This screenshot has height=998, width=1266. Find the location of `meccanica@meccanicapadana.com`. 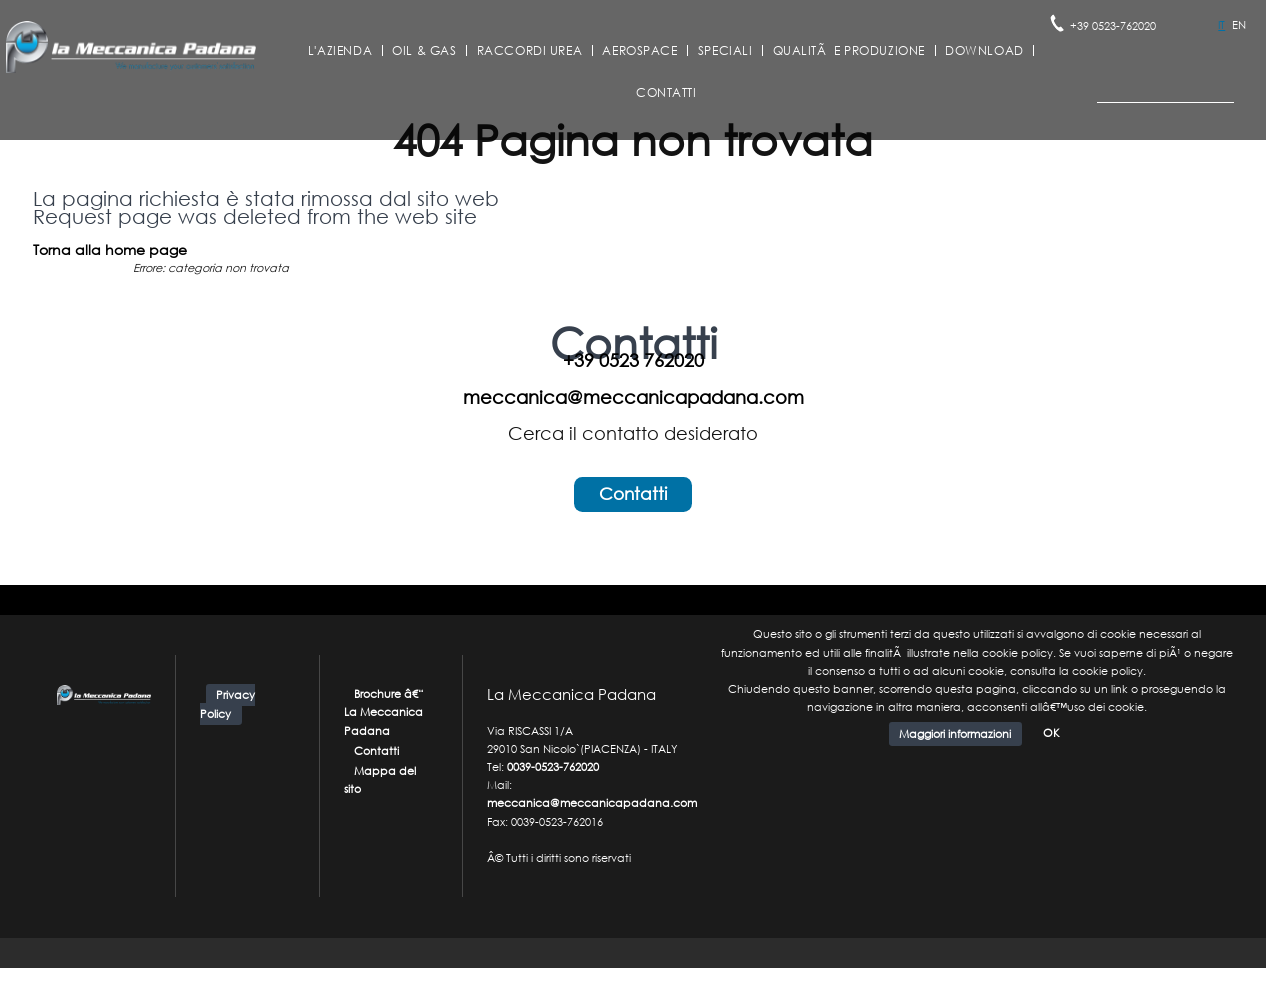

meccanica@meccanicapadana.com is located at coordinates (633, 397).